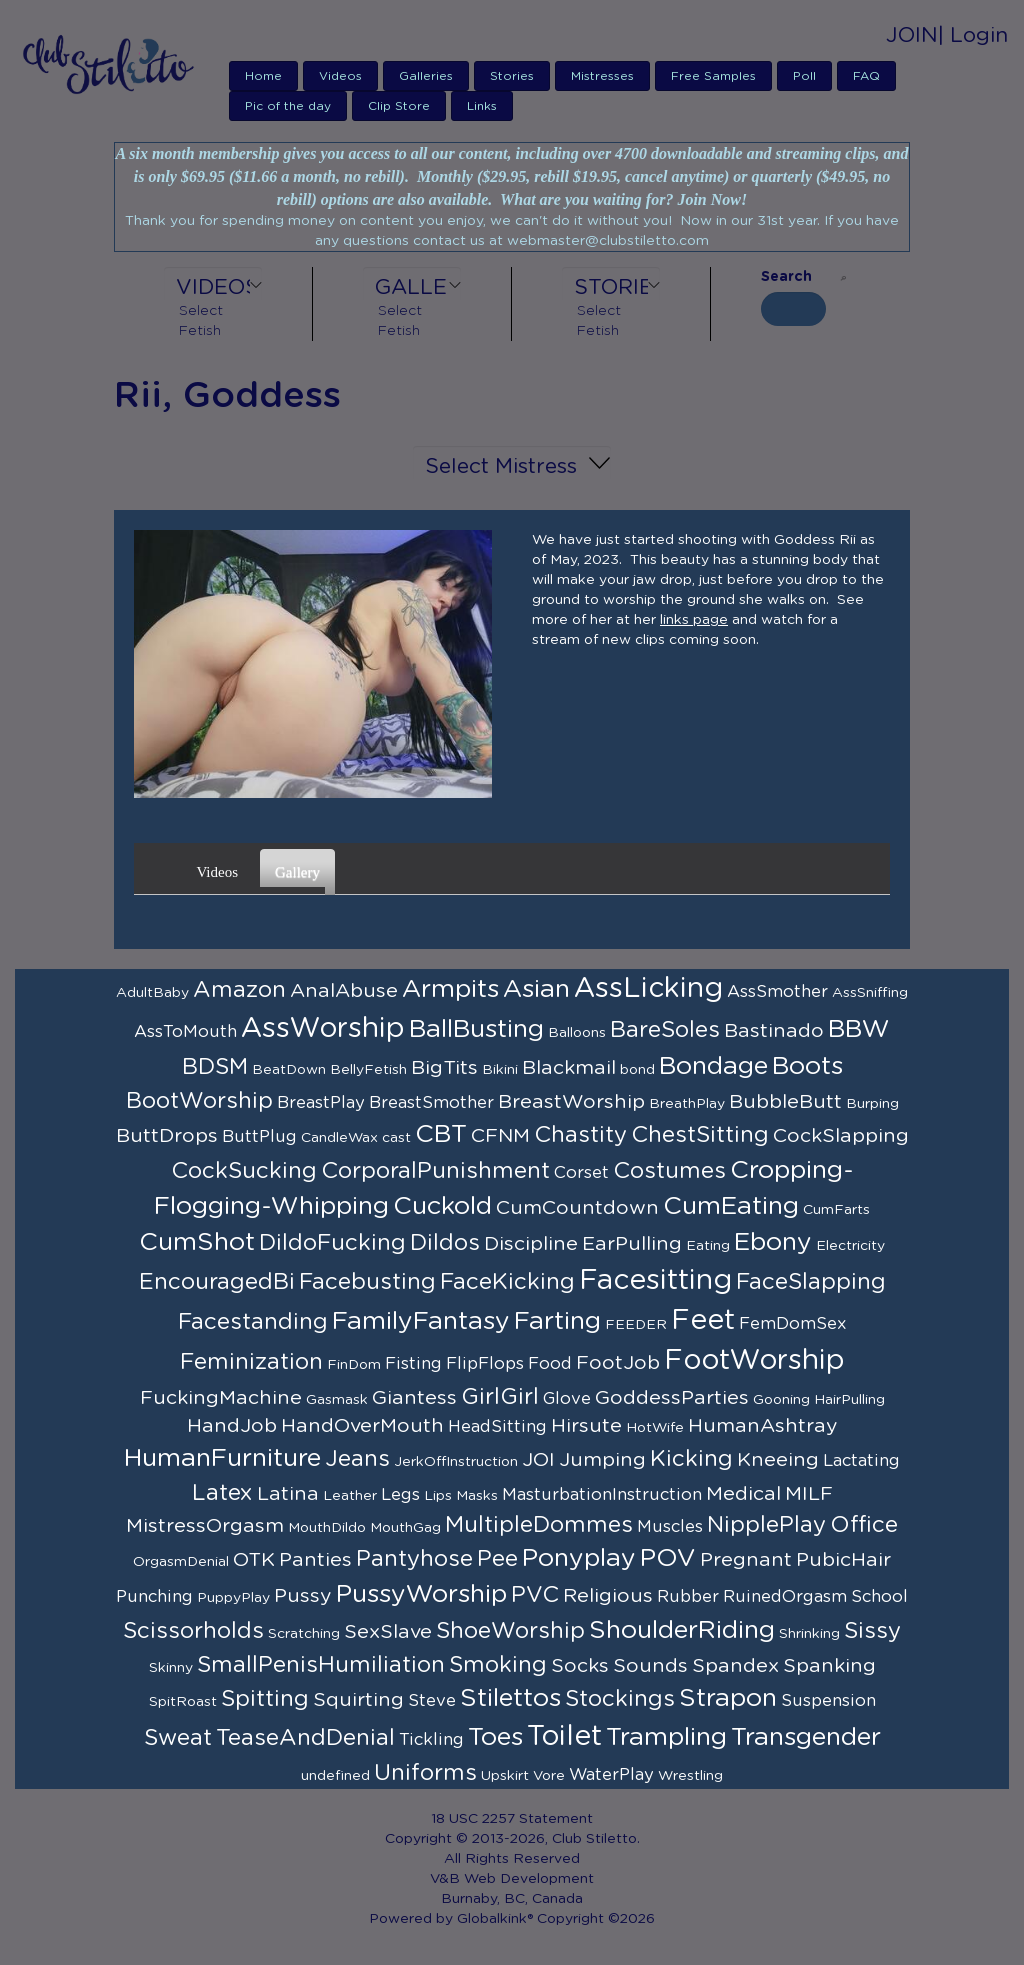 Image resolution: width=1024 pixels, height=1965 pixels. Describe the element at coordinates (912, 35) in the screenshot. I see `JOIN` at that location.